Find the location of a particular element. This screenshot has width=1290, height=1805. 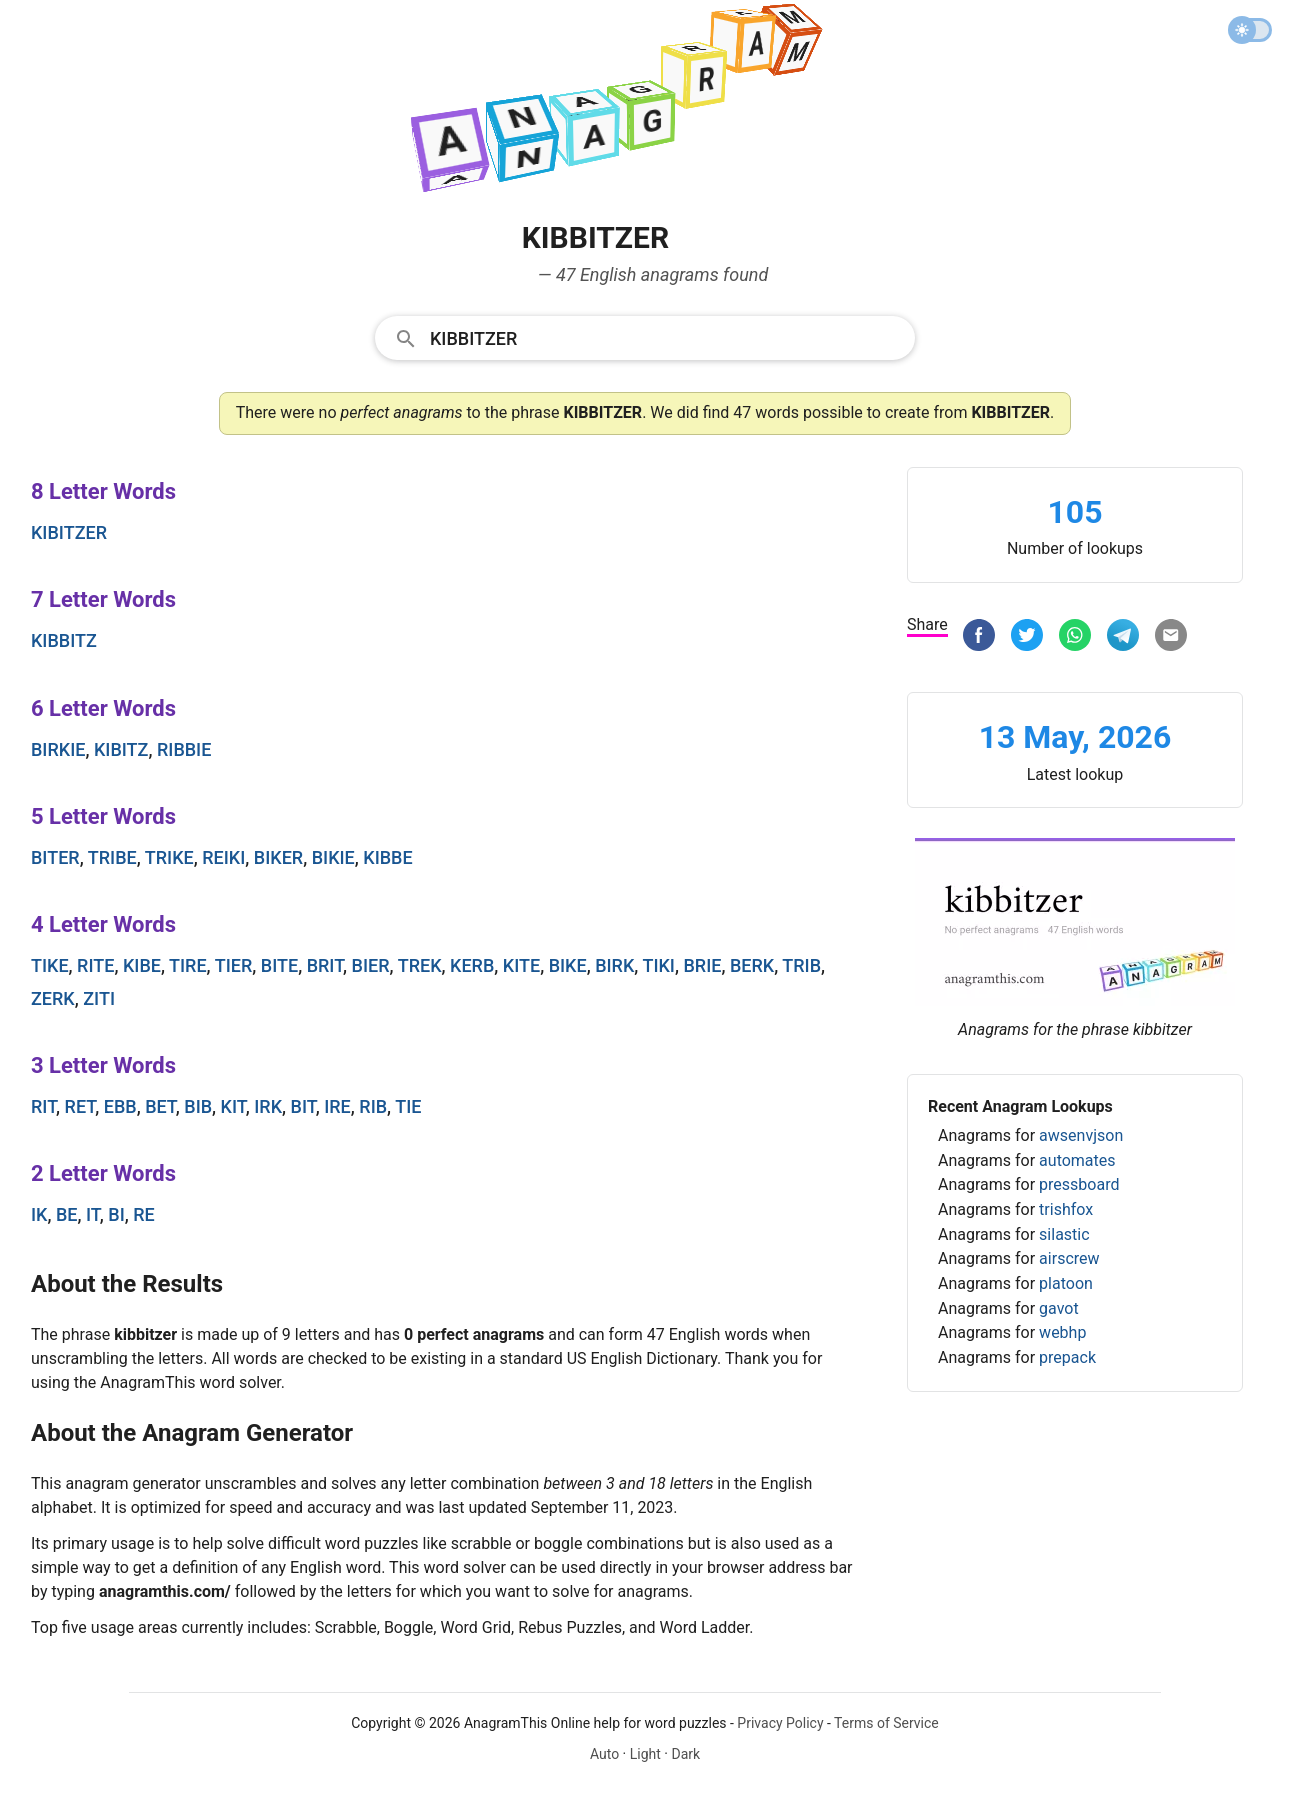

be is located at coordinates (67, 1214).